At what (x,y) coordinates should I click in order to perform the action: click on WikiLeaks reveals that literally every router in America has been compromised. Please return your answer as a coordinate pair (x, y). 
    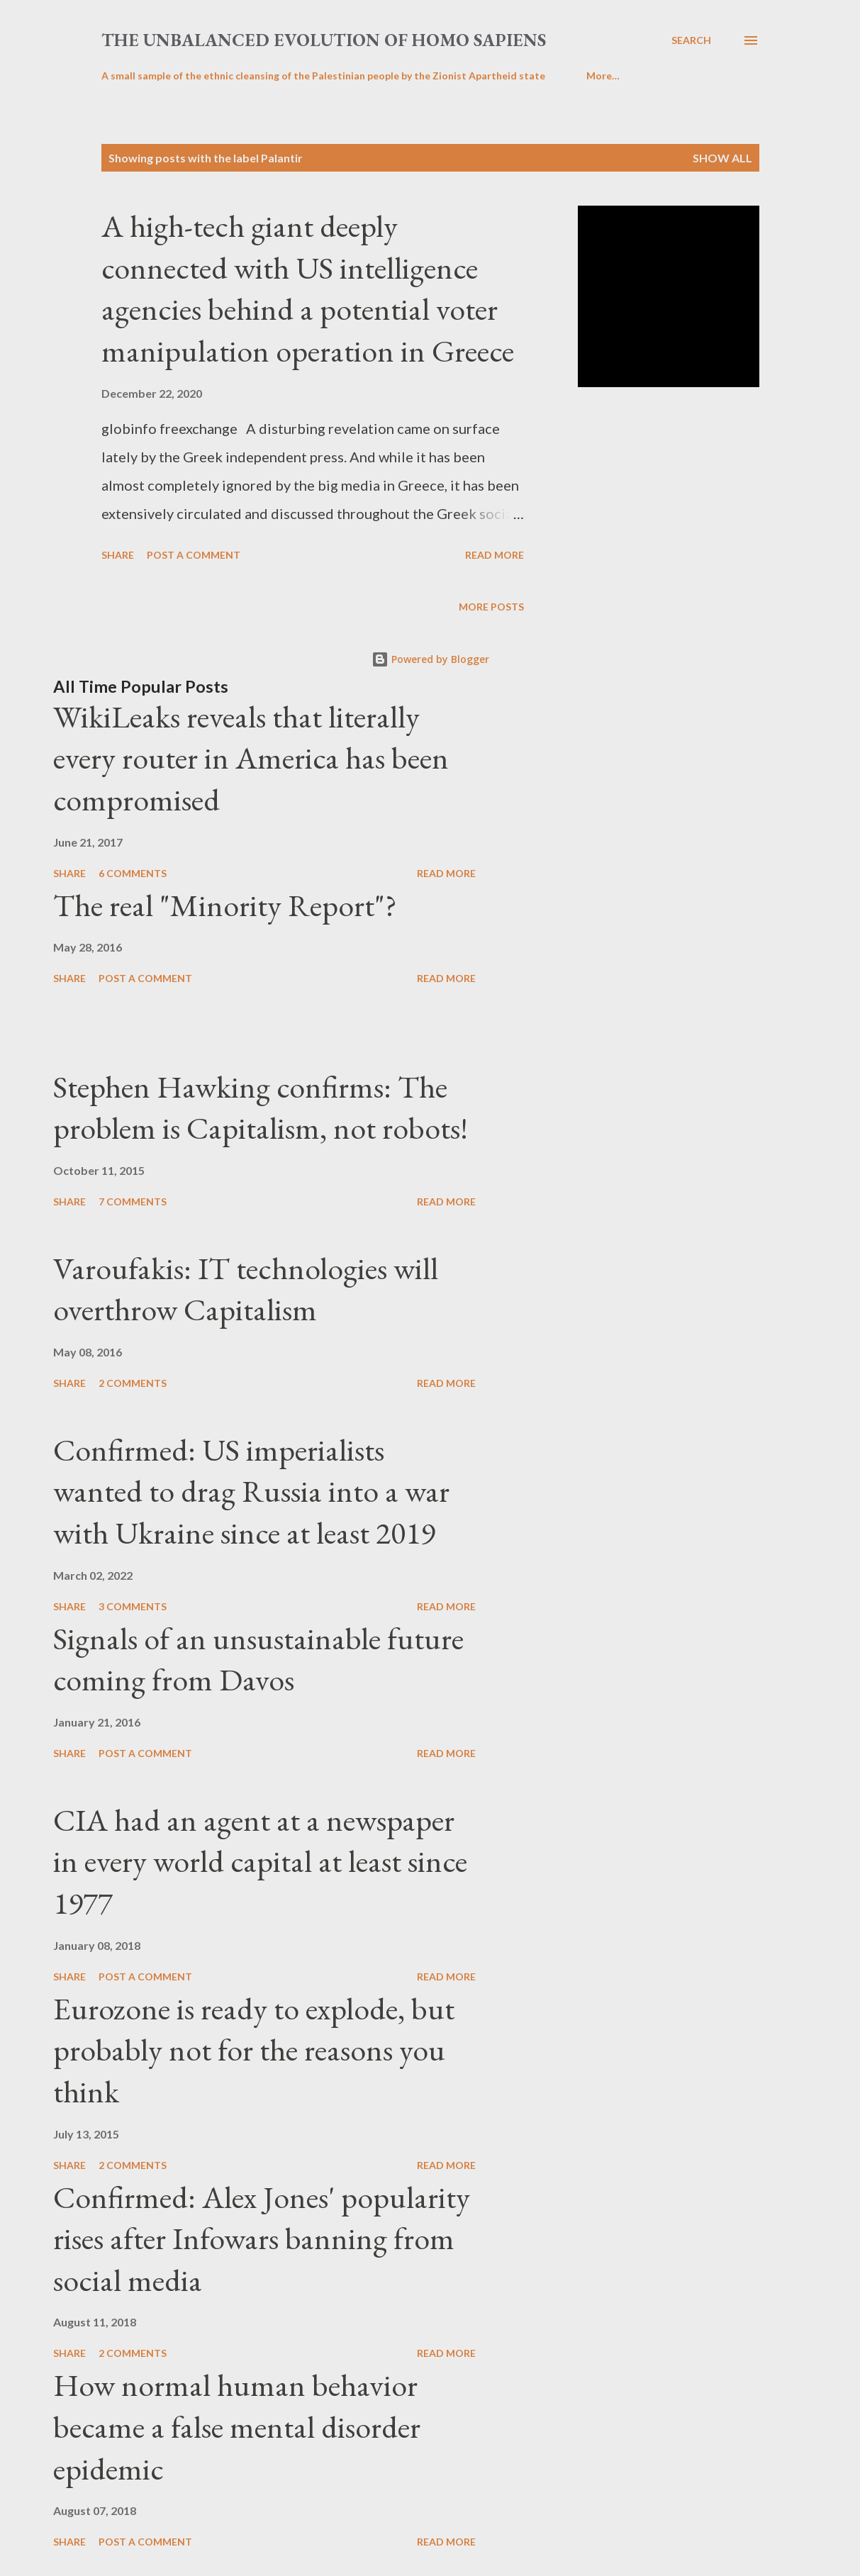
    Looking at the image, I should click on (251, 758).